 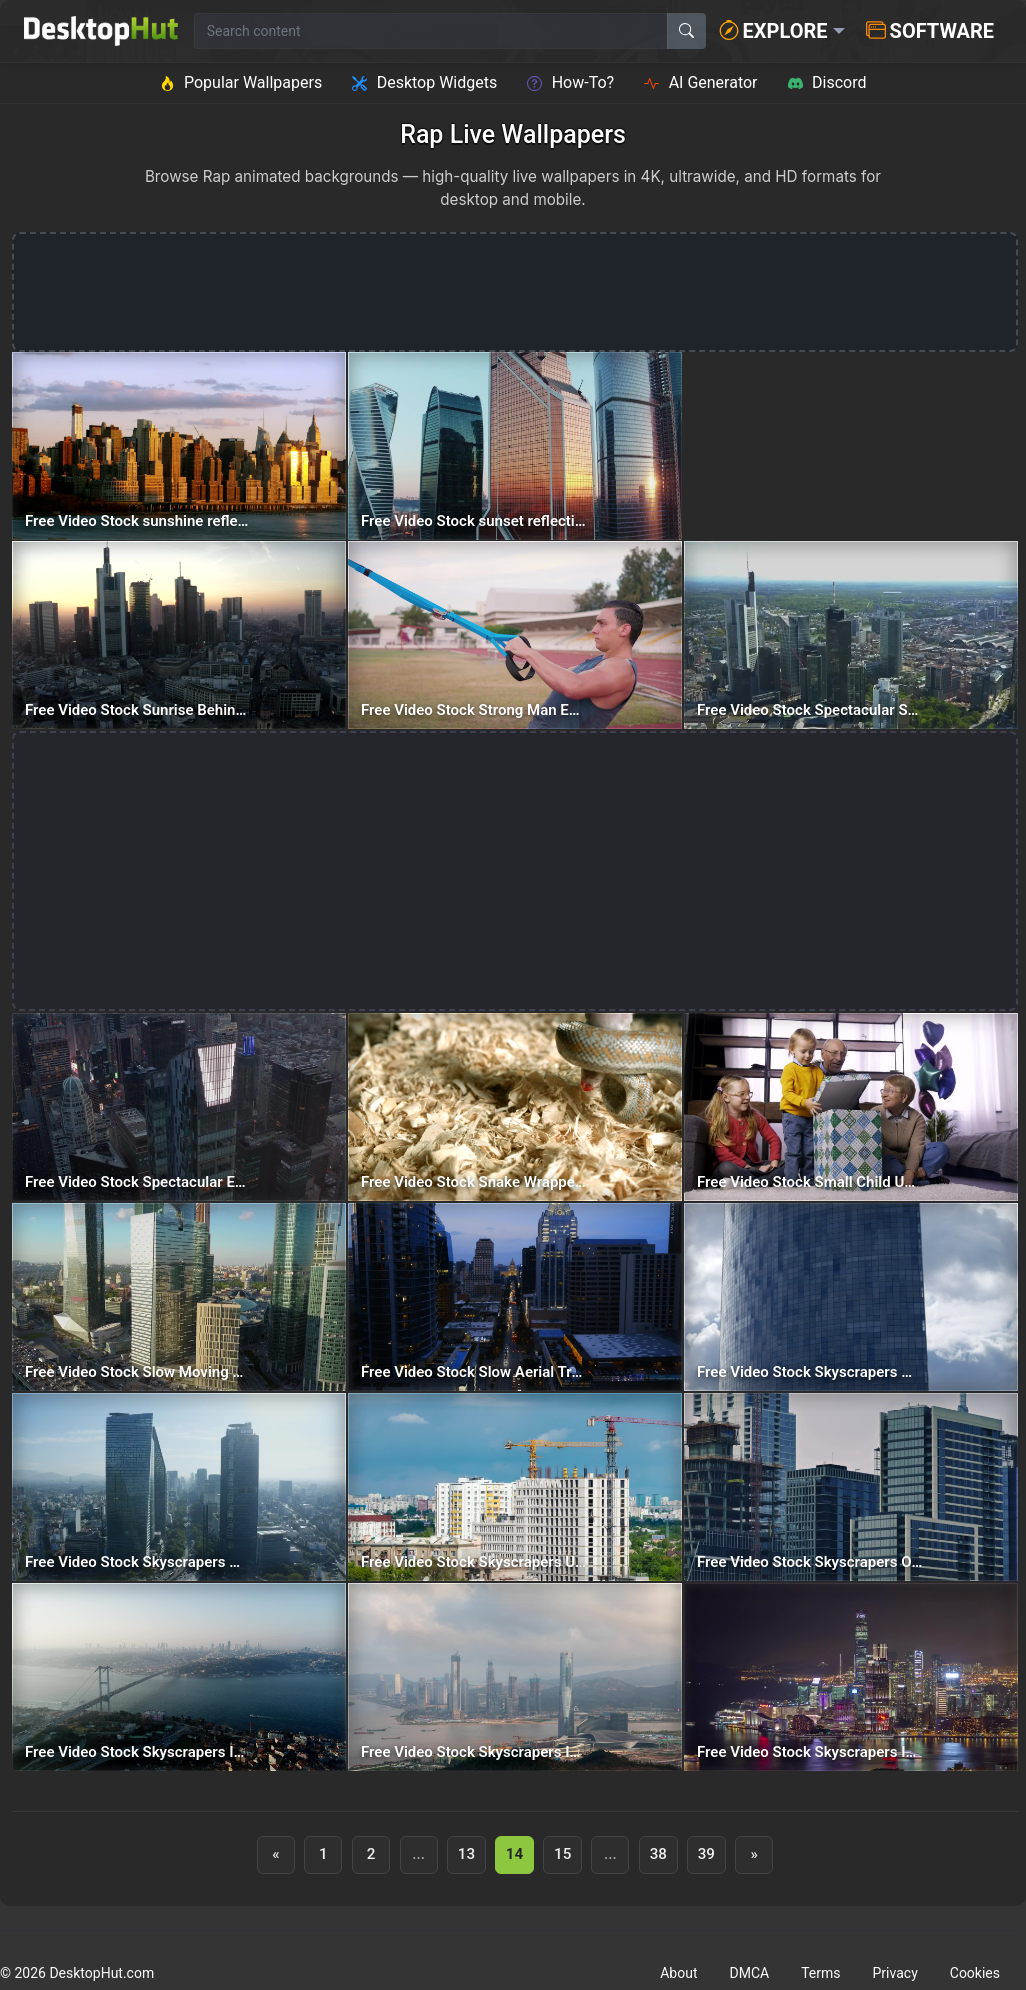 What do you see at coordinates (851, 635) in the screenshot?
I see `[Free Video Stock Spectacular Skyscrapers In The City Of Frankfurt — animated wallpaper]` at bounding box center [851, 635].